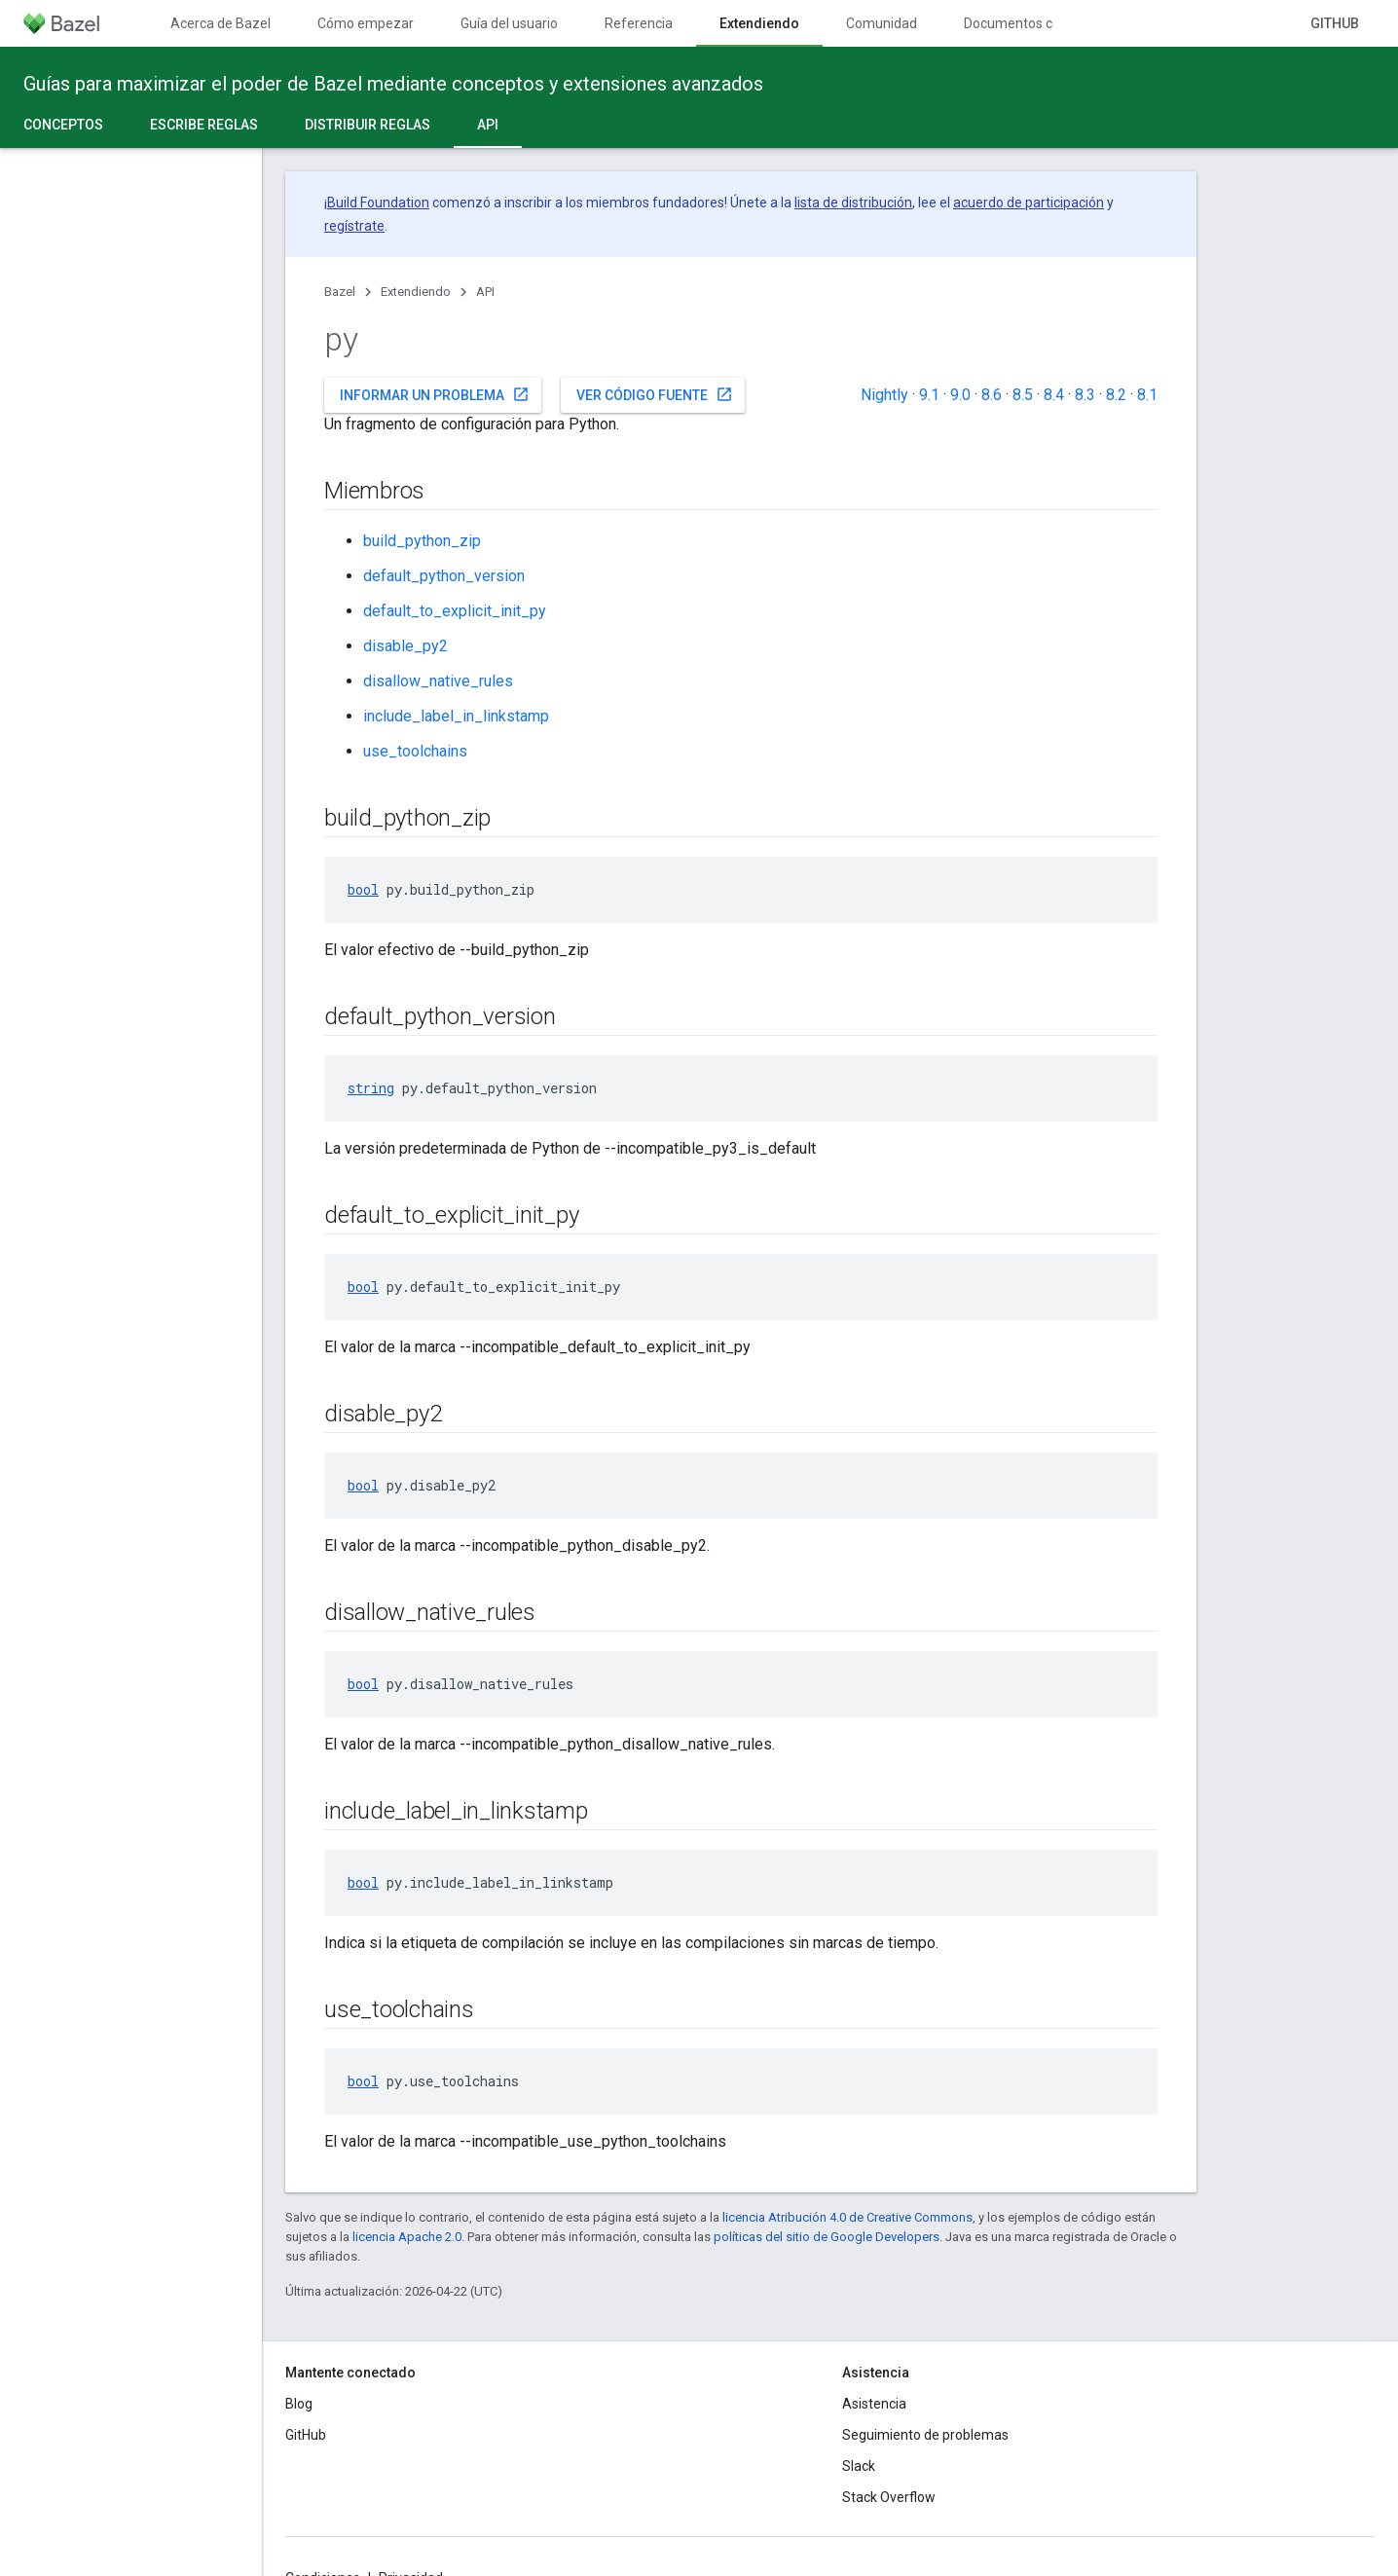 Image resolution: width=1398 pixels, height=2576 pixels. What do you see at coordinates (299, 2403) in the screenshot?
I see `Blog` at bounding box center [299, 2403].